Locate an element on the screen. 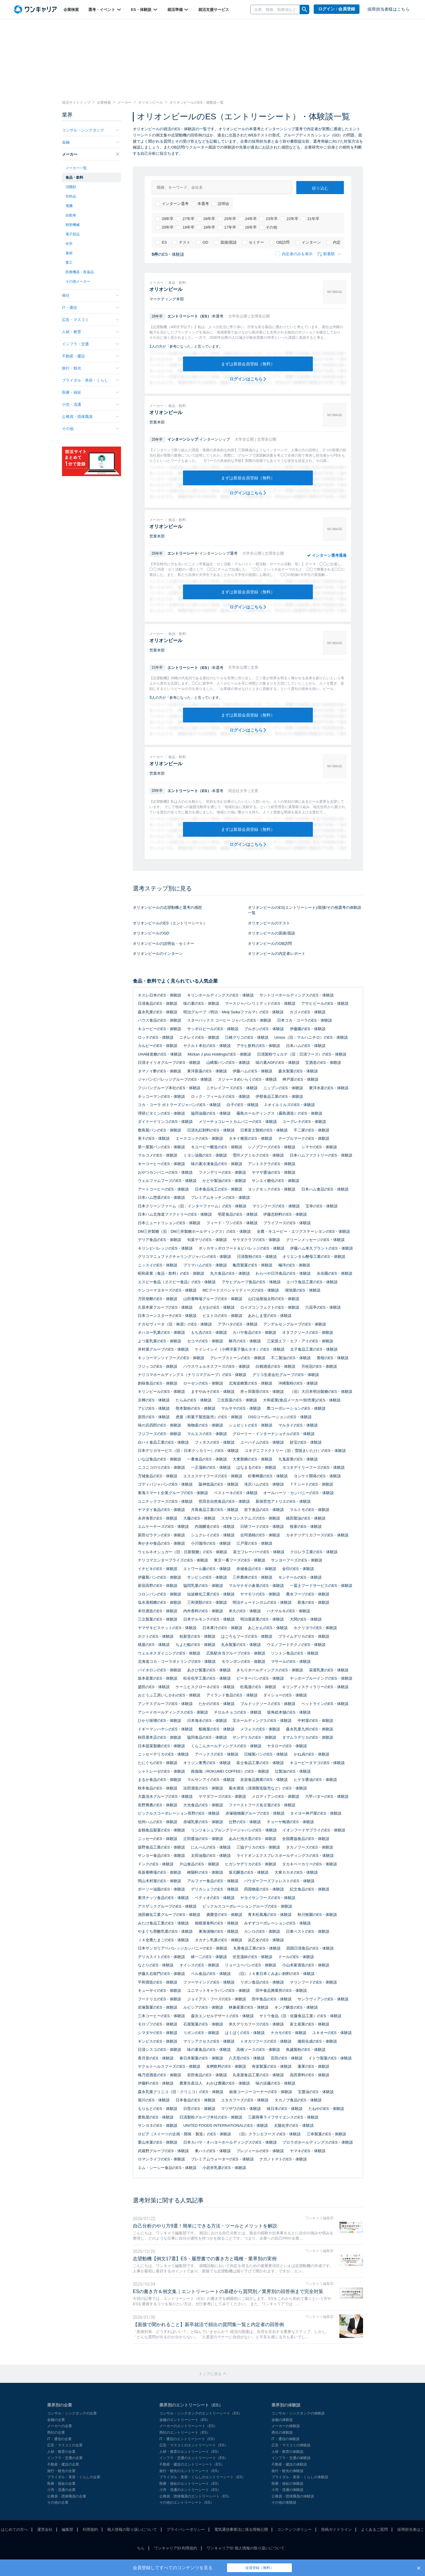  エスエスケイフーズのES・体験談 is located at coordinates (212, 1476).